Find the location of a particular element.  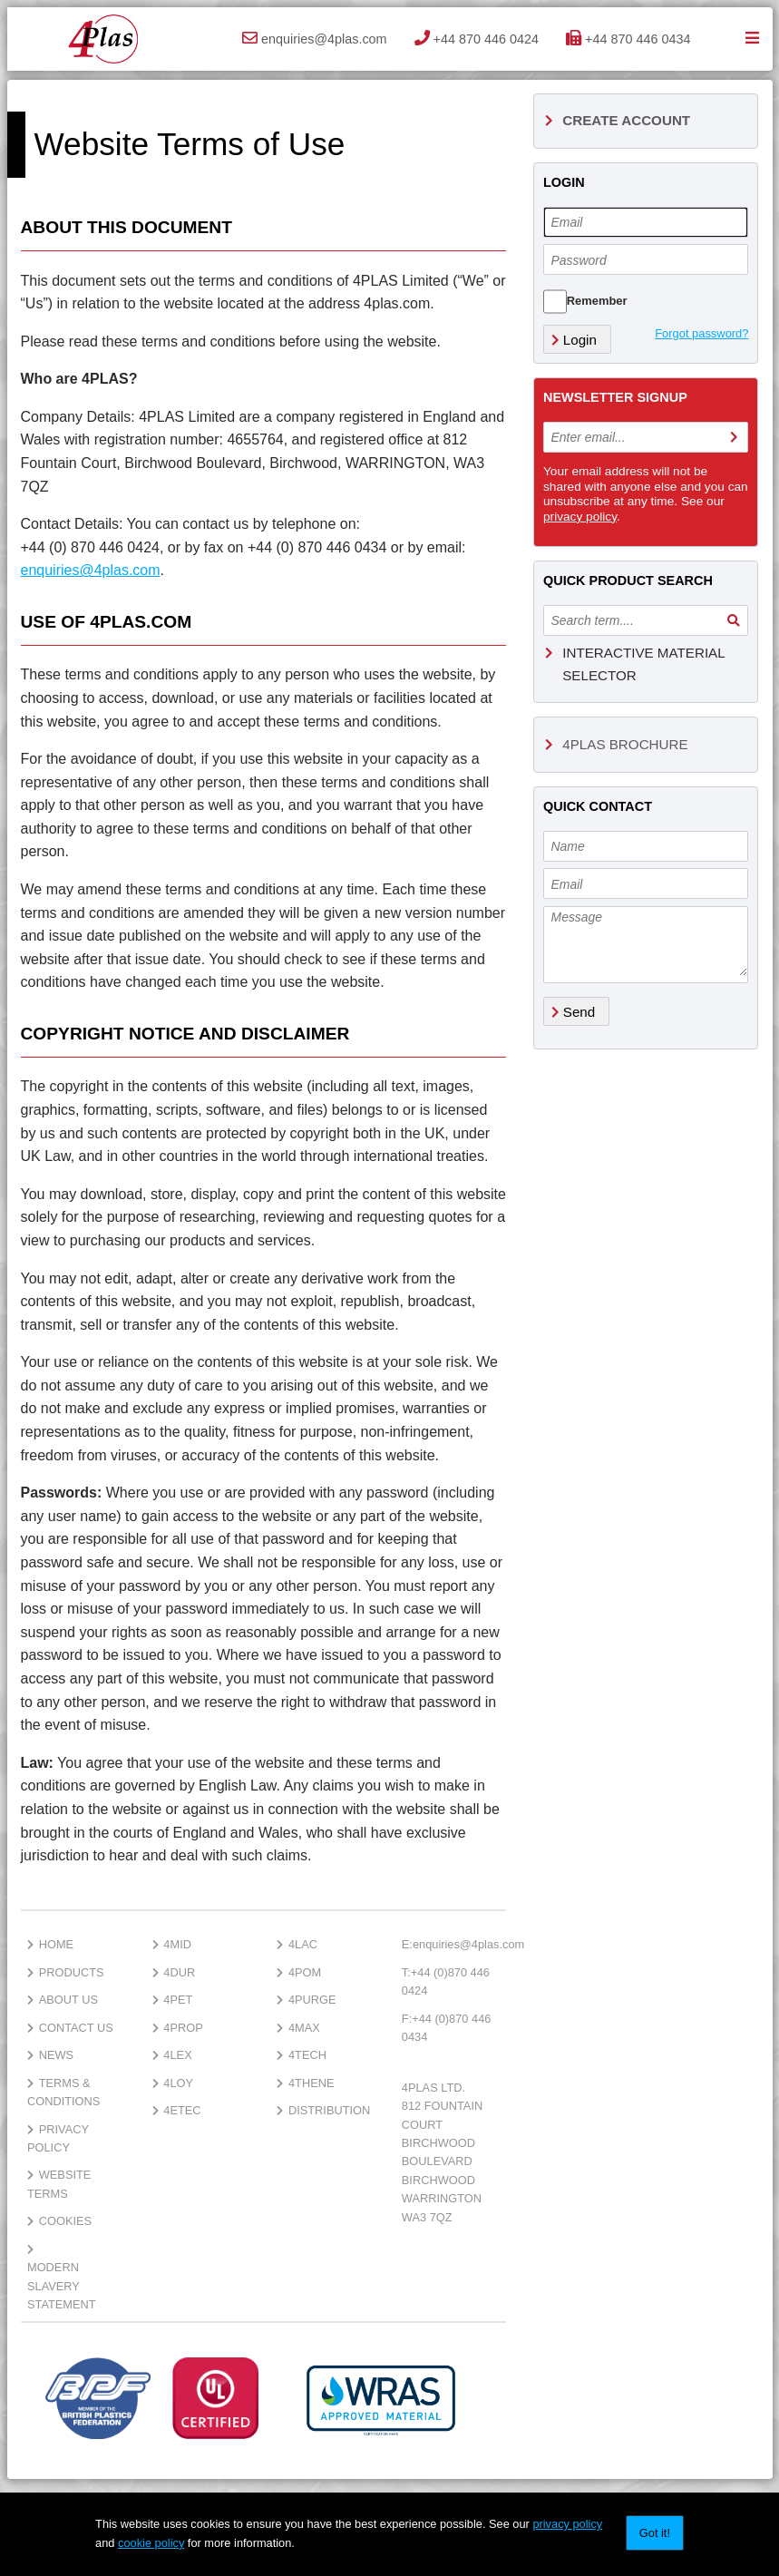

4lac is located at coordinates (297, 1944).